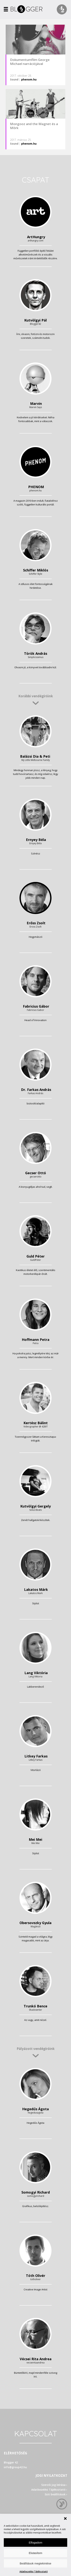 The image size is (71, 2576). Describe the element at coordinates (35, 2563) in the screenshot. I see `Beállítások megtekintése` at that location.